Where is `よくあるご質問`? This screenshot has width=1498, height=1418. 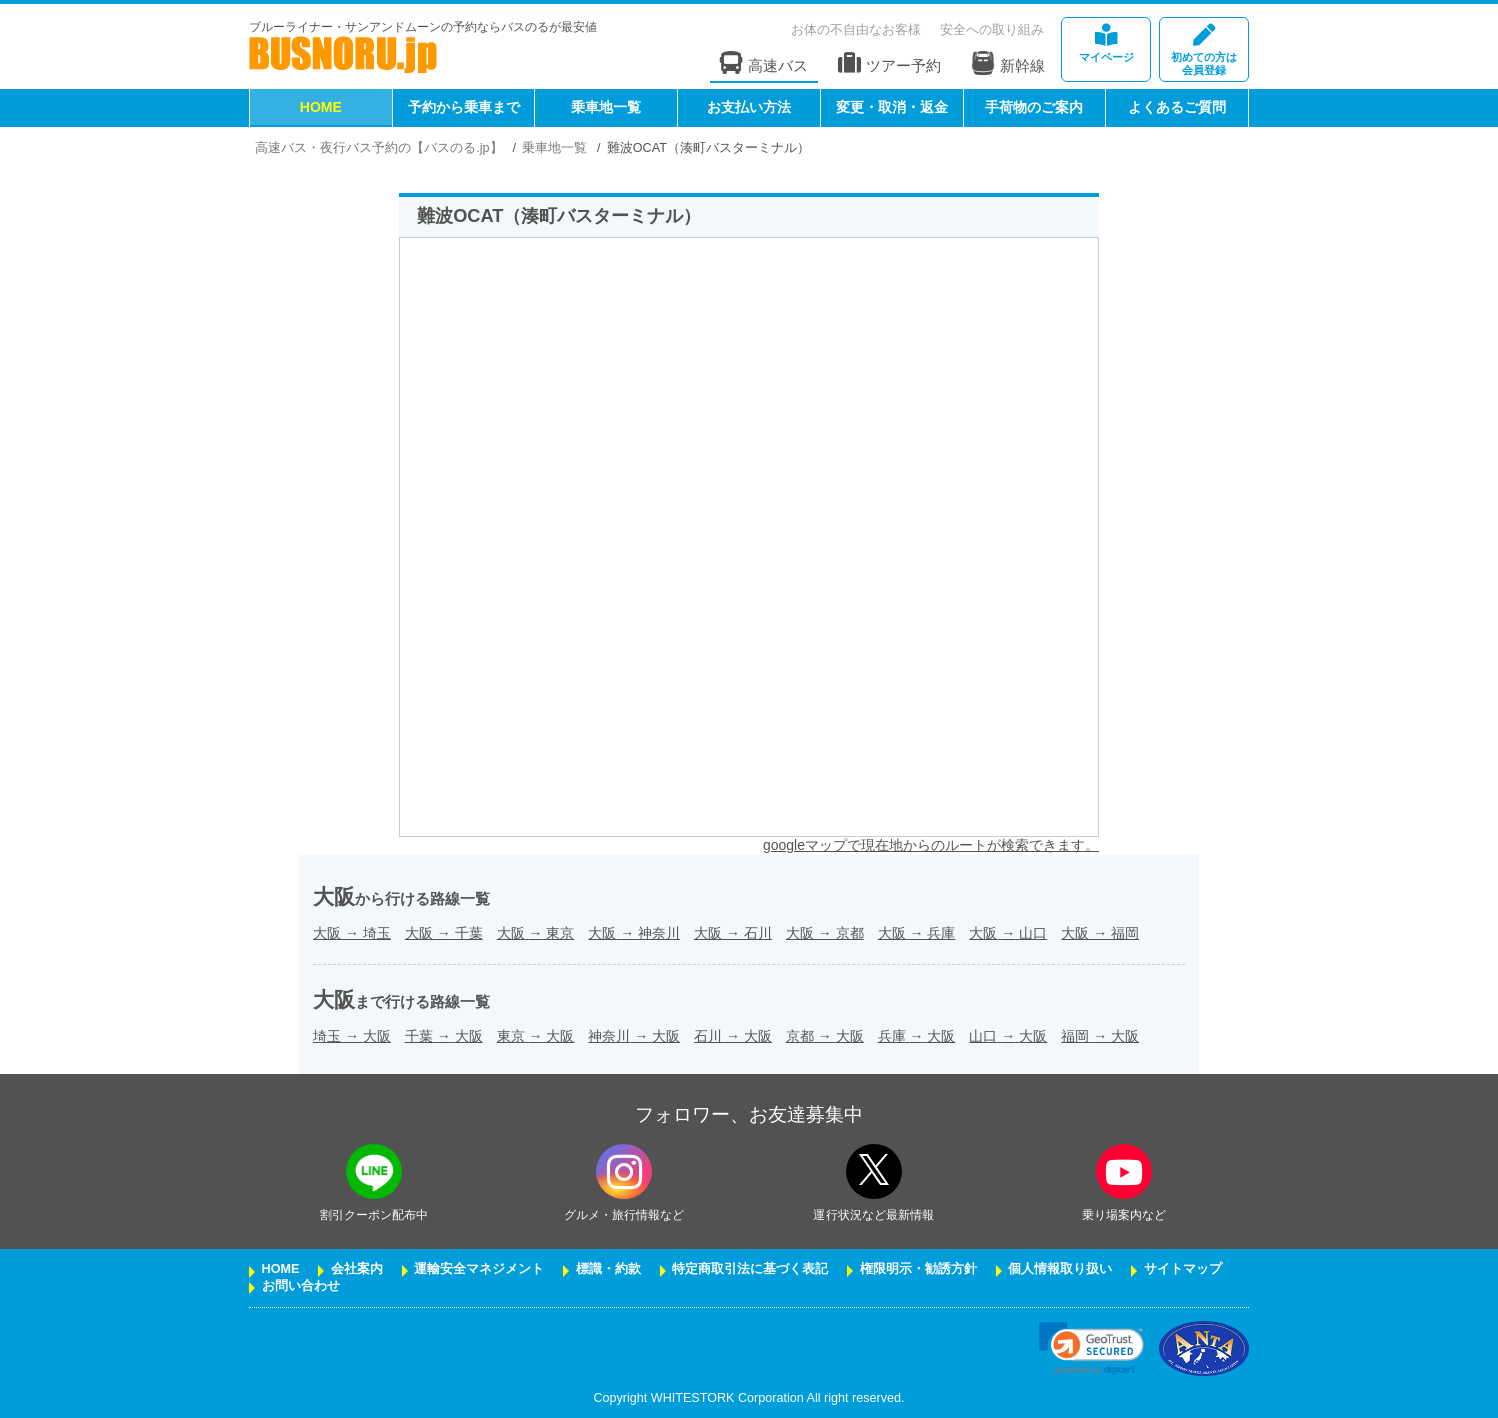 よくあるご質問 is located at coordinates (1177, 107).